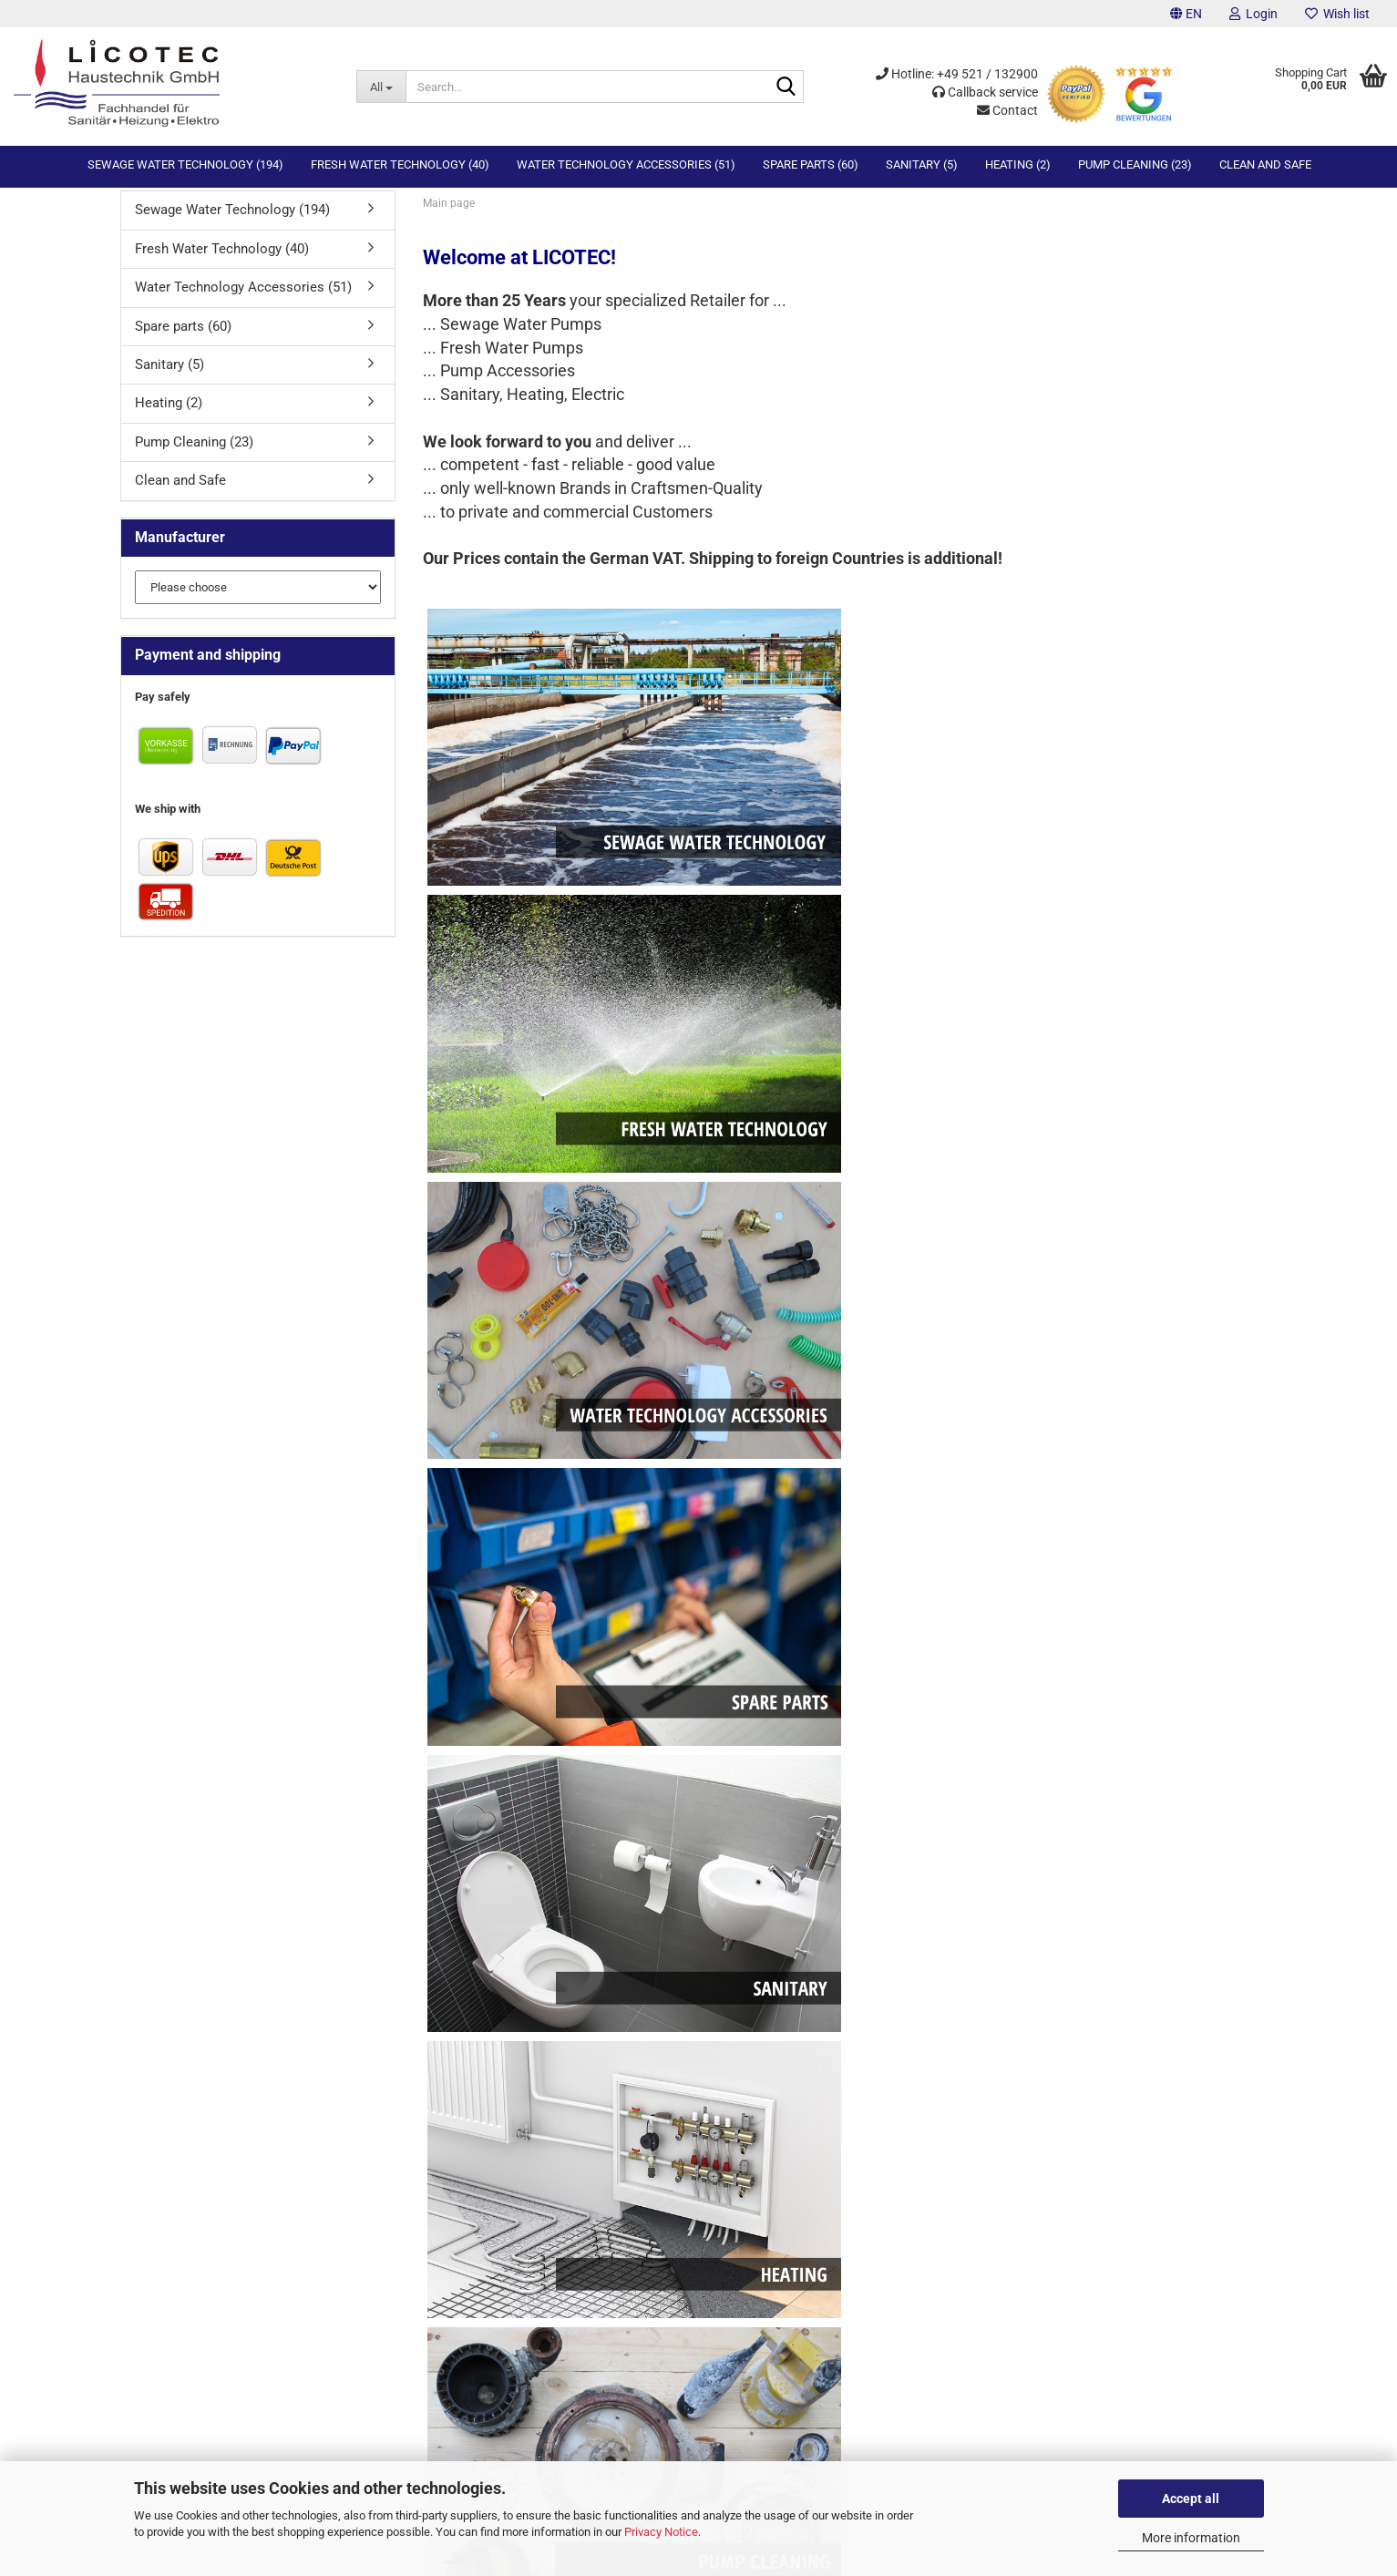  I want to click on Pump Cleaning, so click(943, 2177).